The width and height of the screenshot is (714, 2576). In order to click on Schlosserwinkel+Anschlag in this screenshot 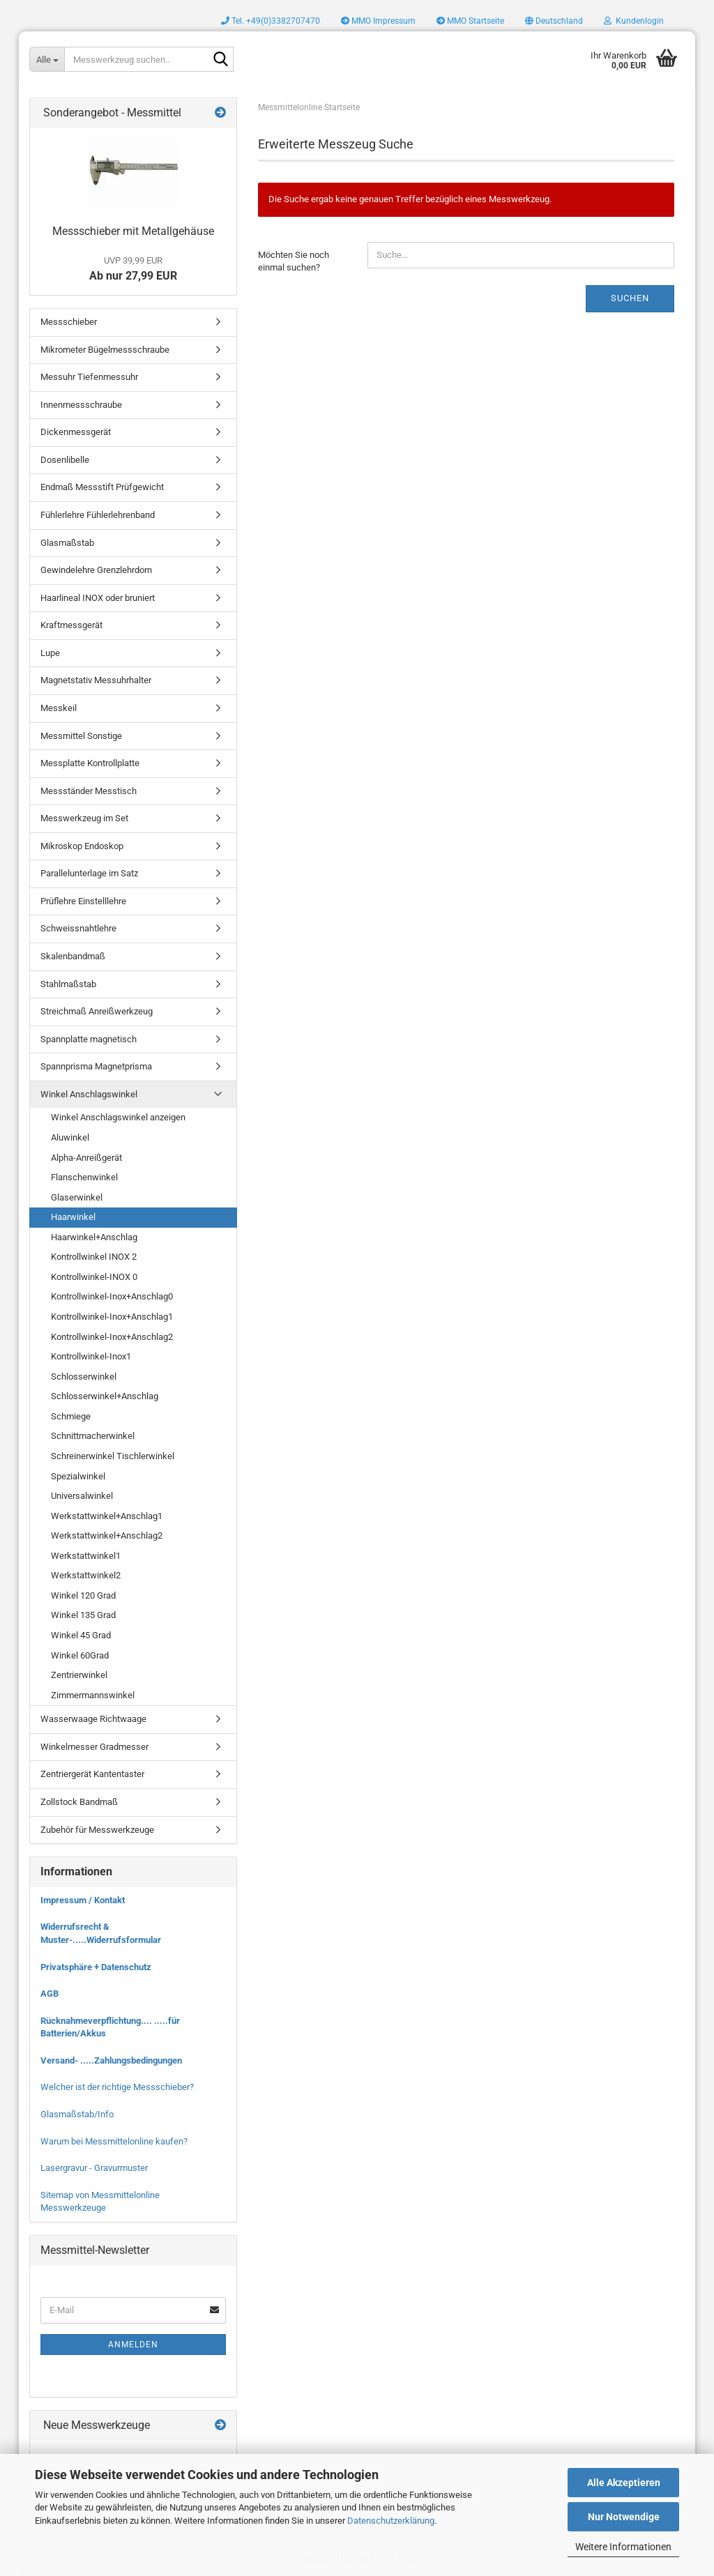, I will do `click(104, 1396)`.